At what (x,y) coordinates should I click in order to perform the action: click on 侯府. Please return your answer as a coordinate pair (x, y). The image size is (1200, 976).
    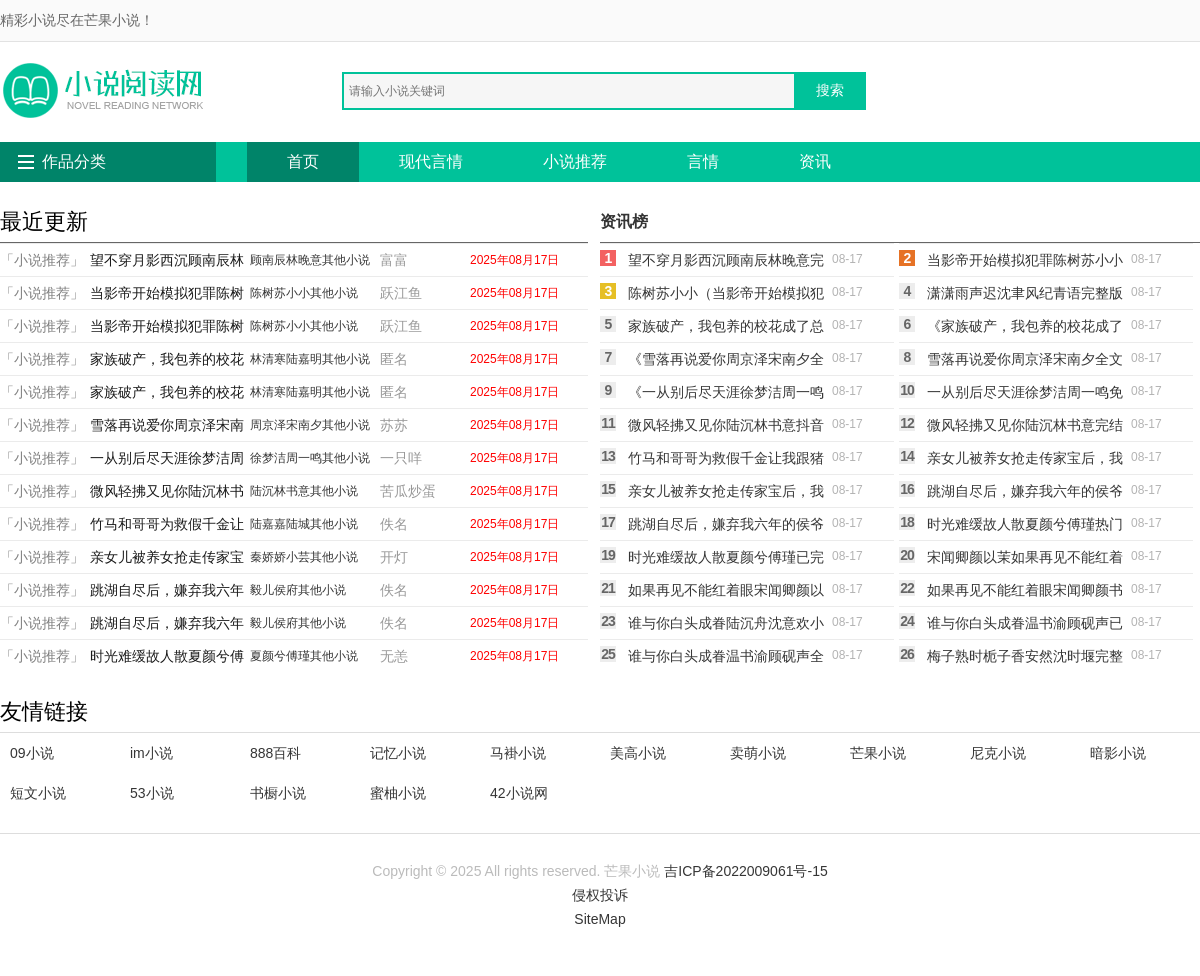
    Looking at the image, I should click on (286, 590).